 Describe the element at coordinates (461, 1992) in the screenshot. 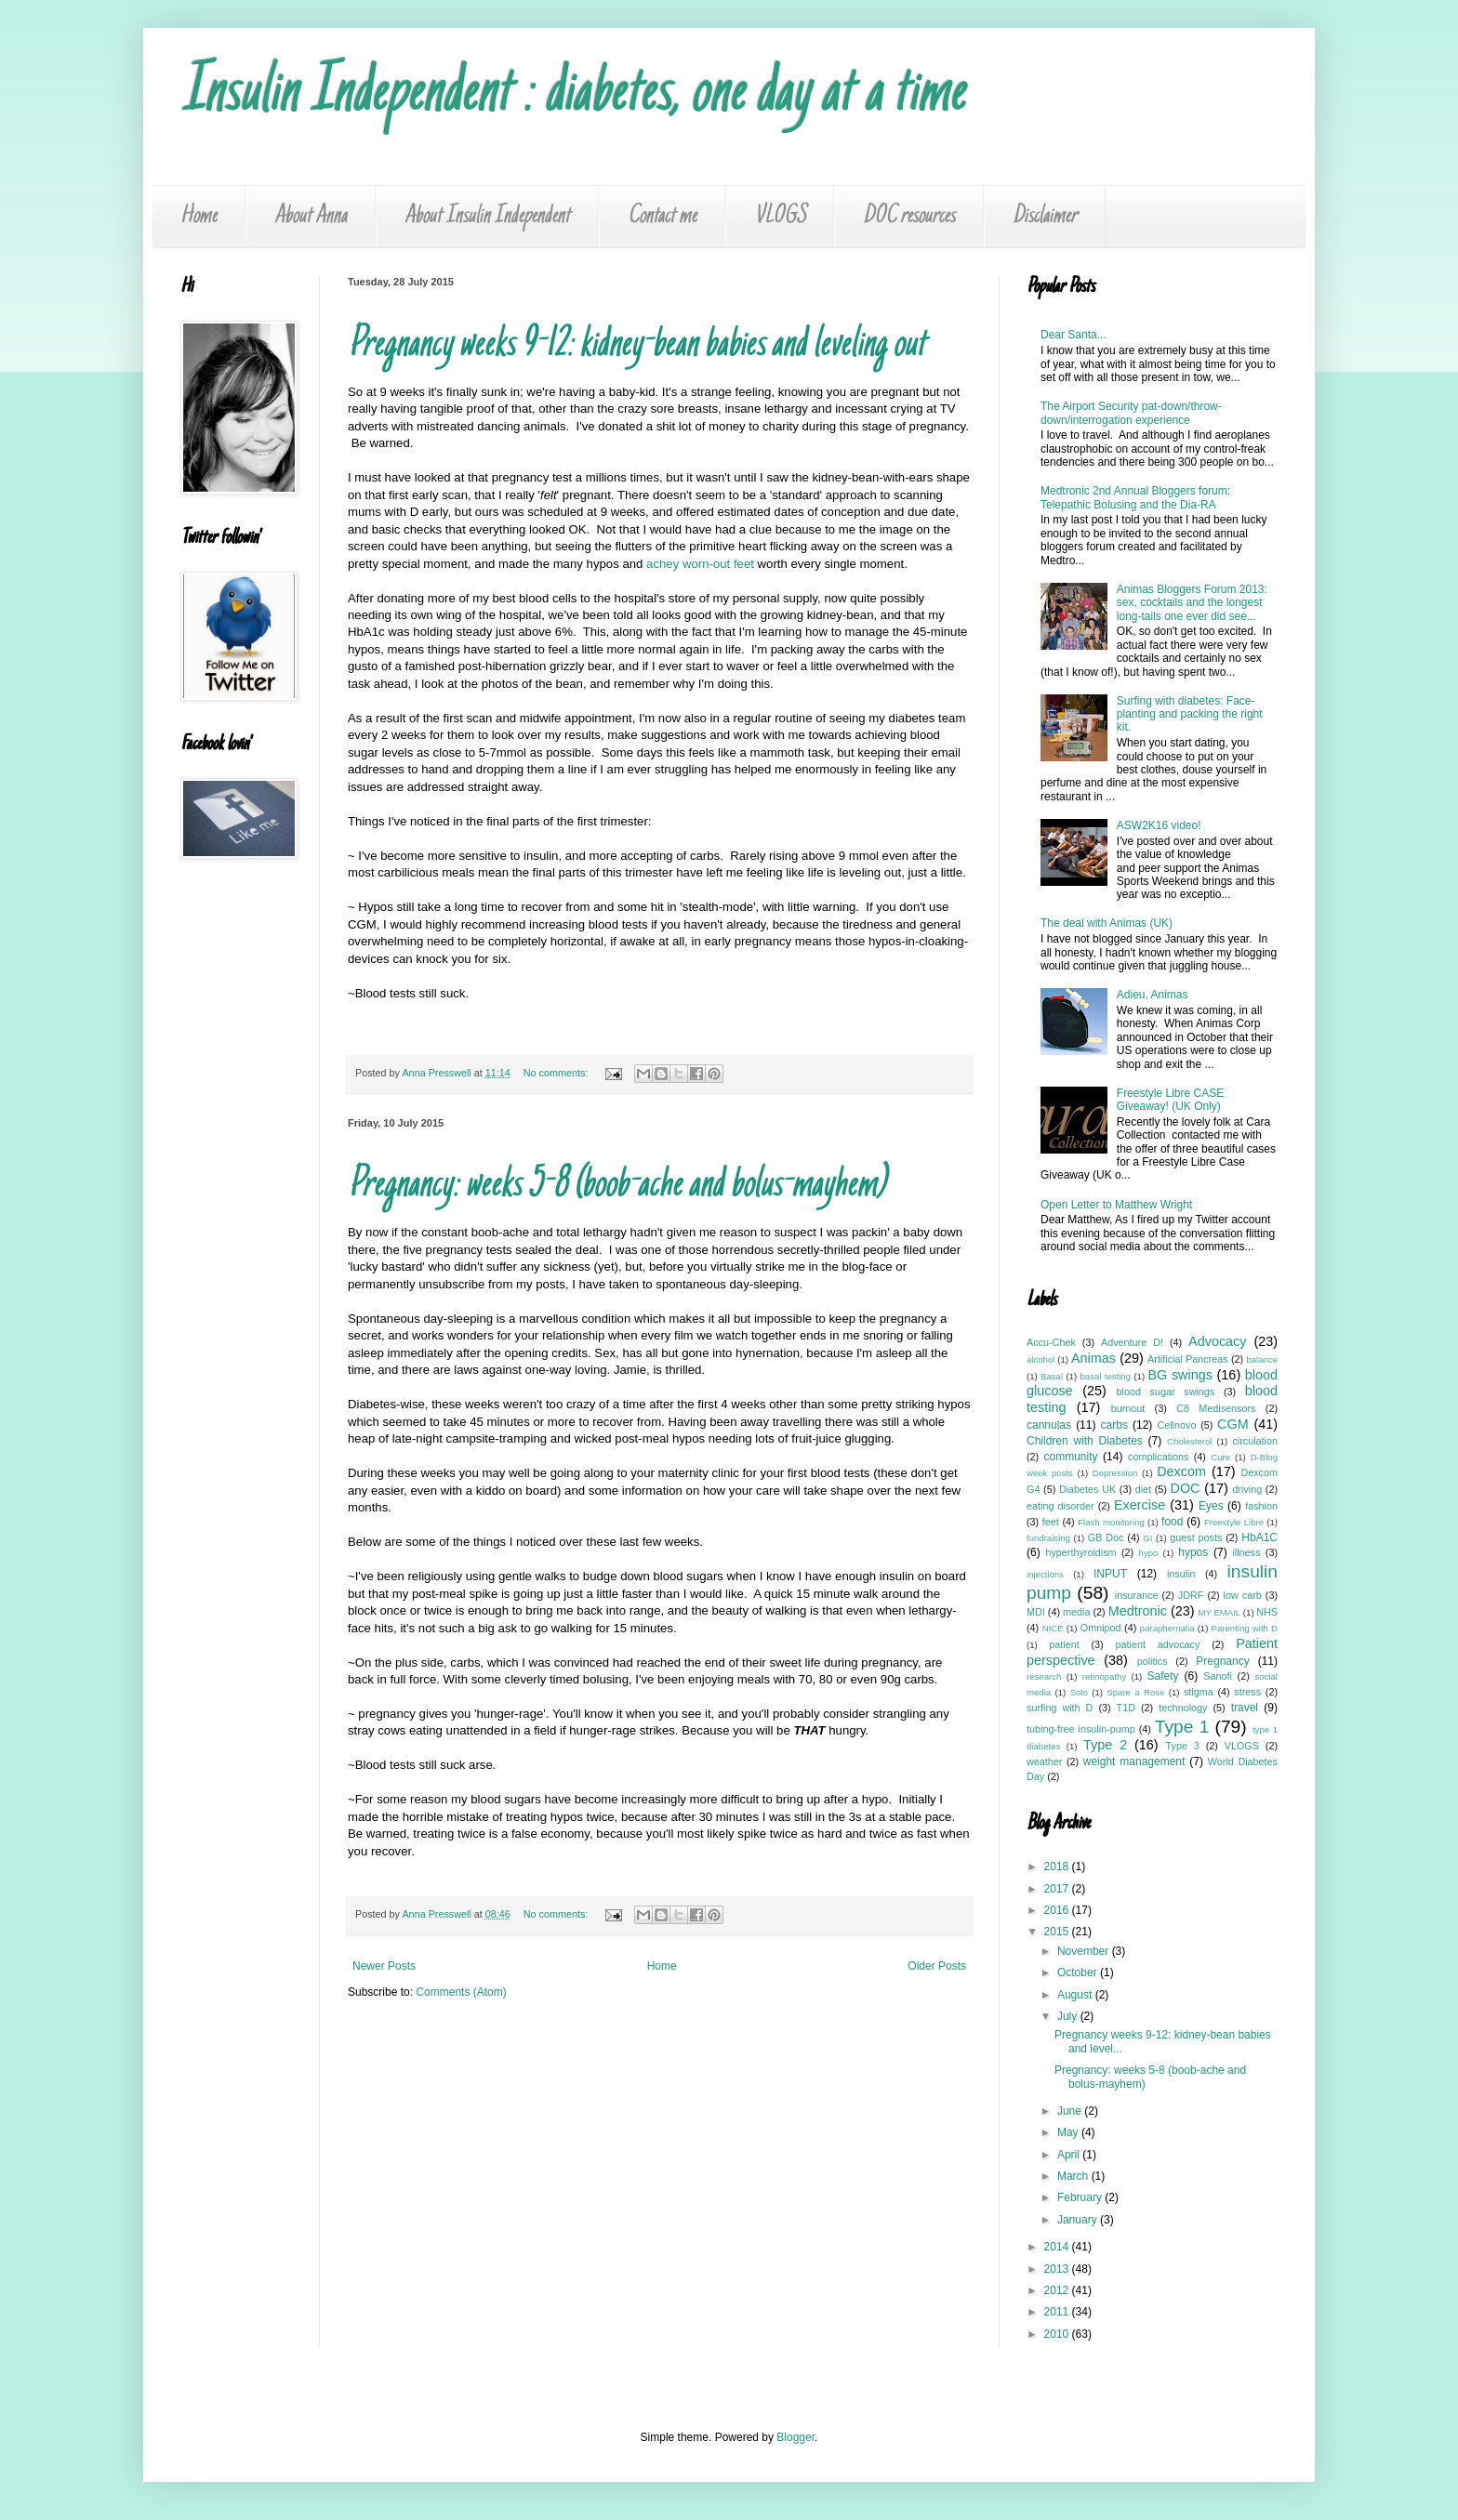

I see `Comments (Atom)` at that location.